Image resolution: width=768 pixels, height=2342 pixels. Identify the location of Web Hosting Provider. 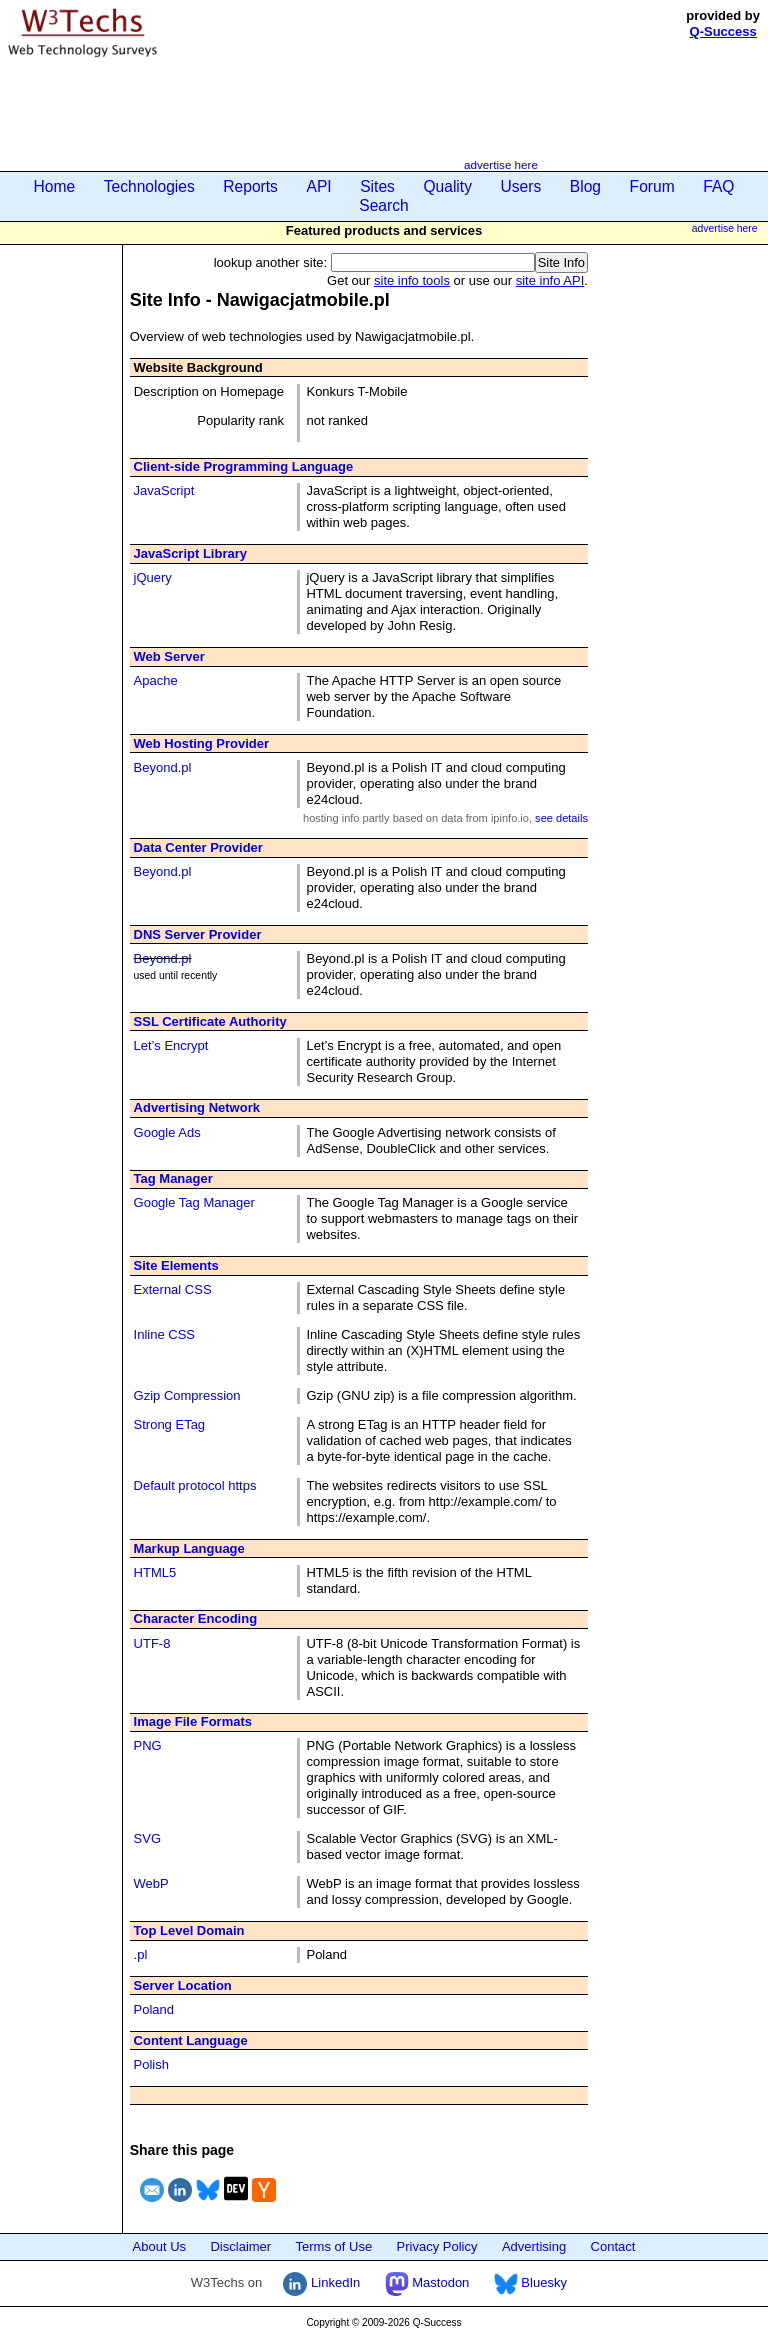
(202, 743).